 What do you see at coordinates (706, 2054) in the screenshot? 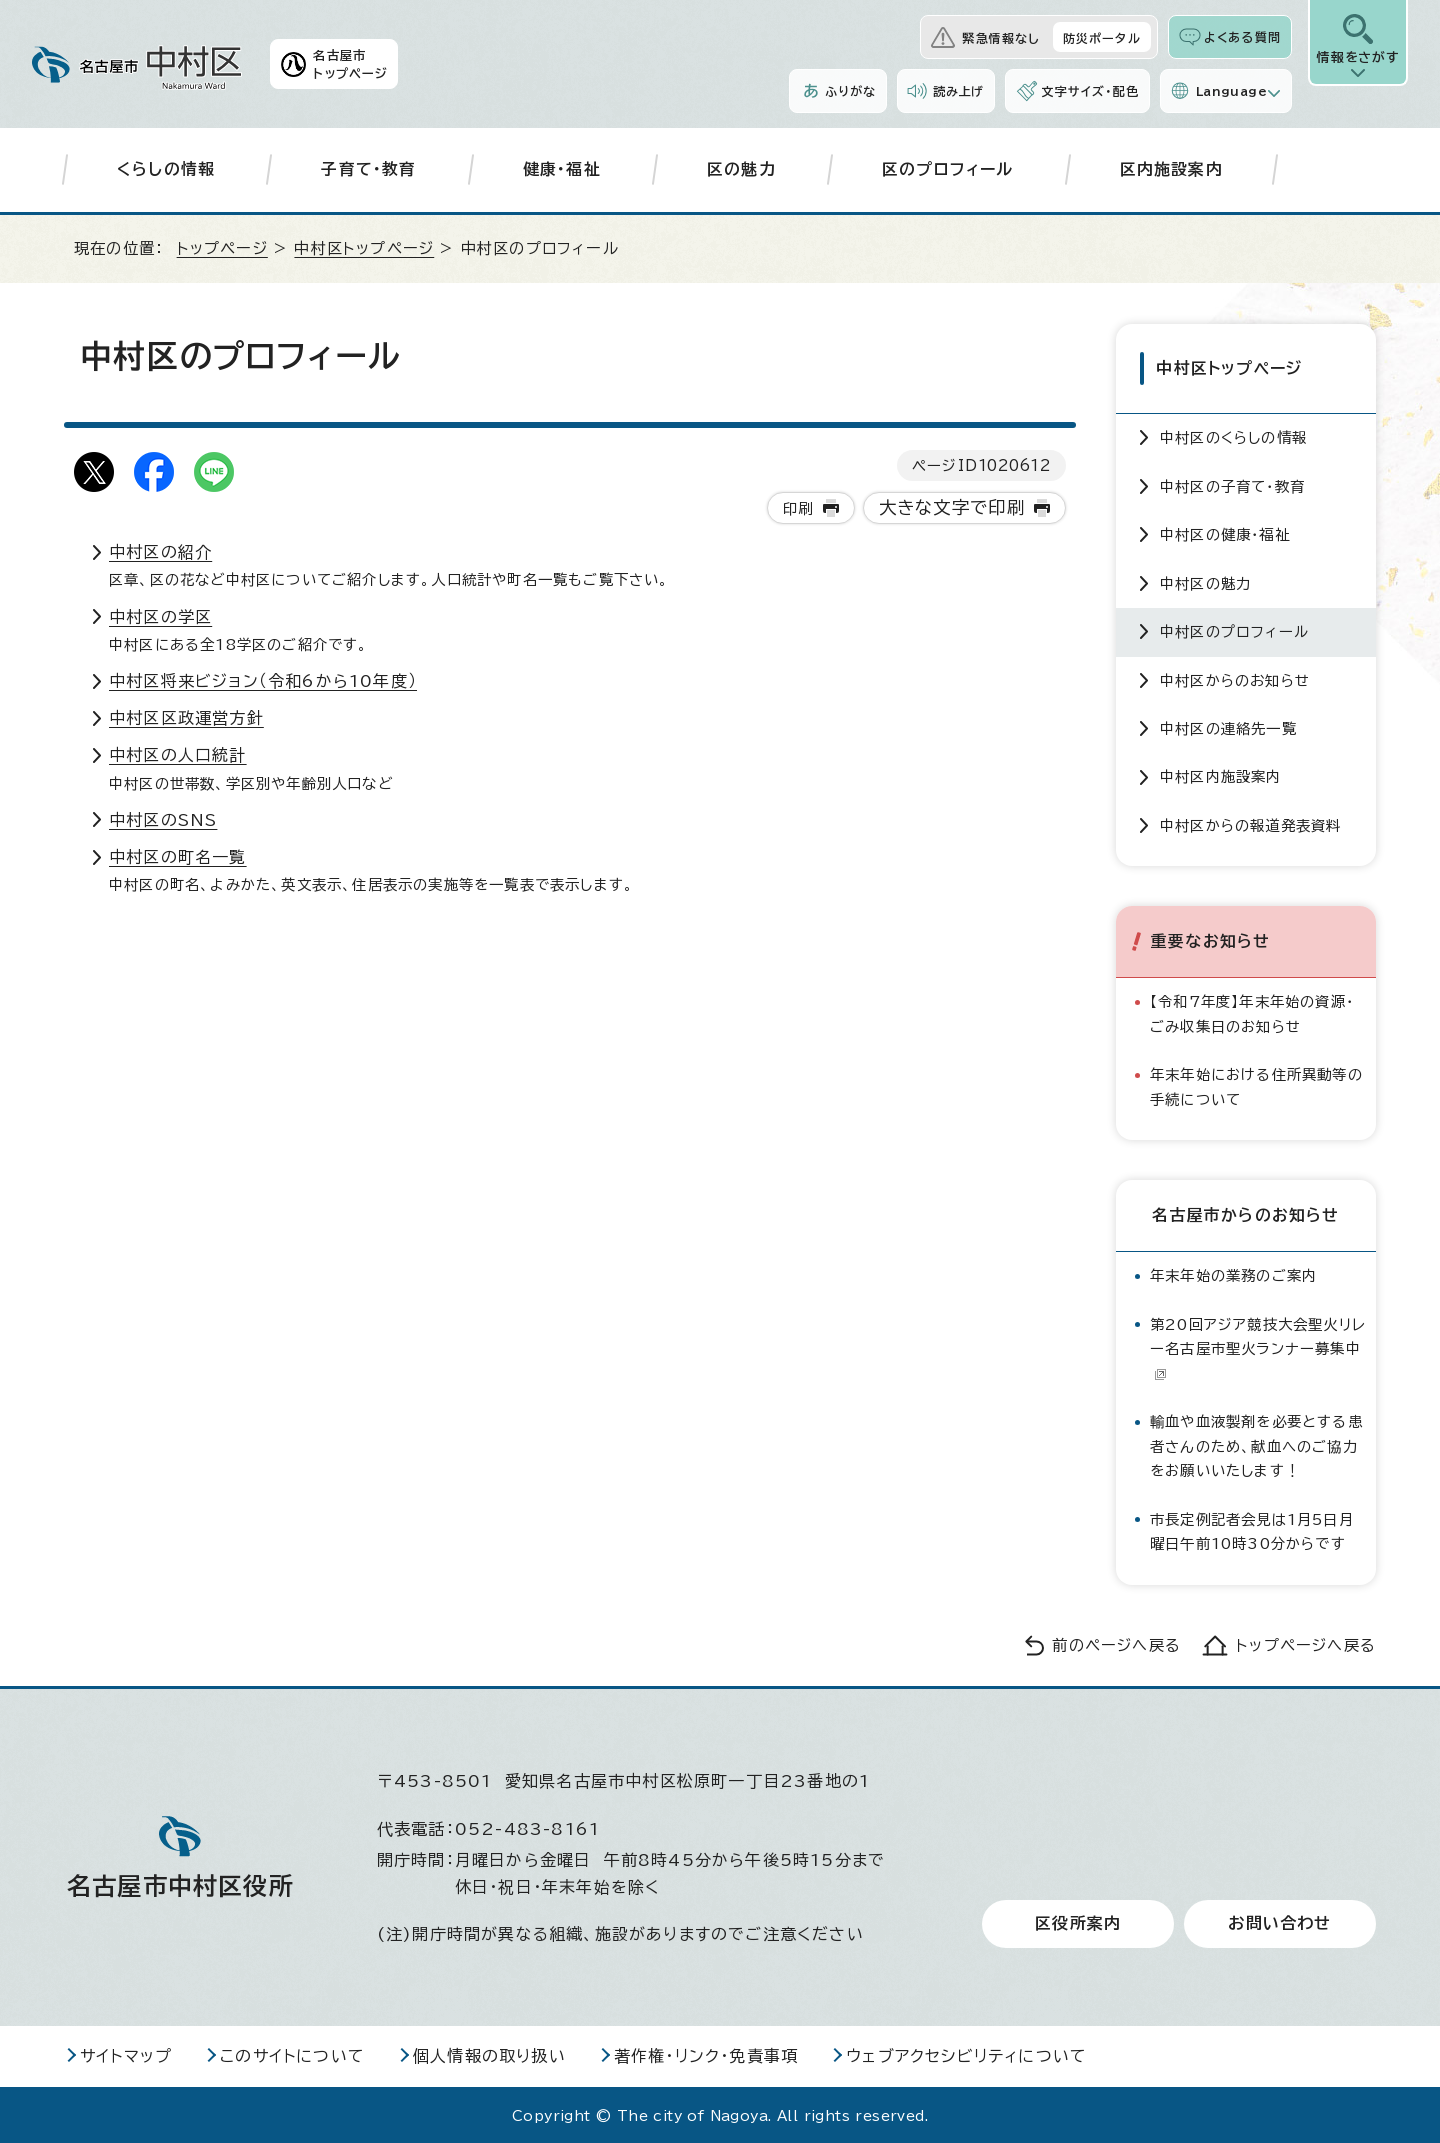
I see `著作権・リンク・免責事項` at bounding box center [706, 2054].